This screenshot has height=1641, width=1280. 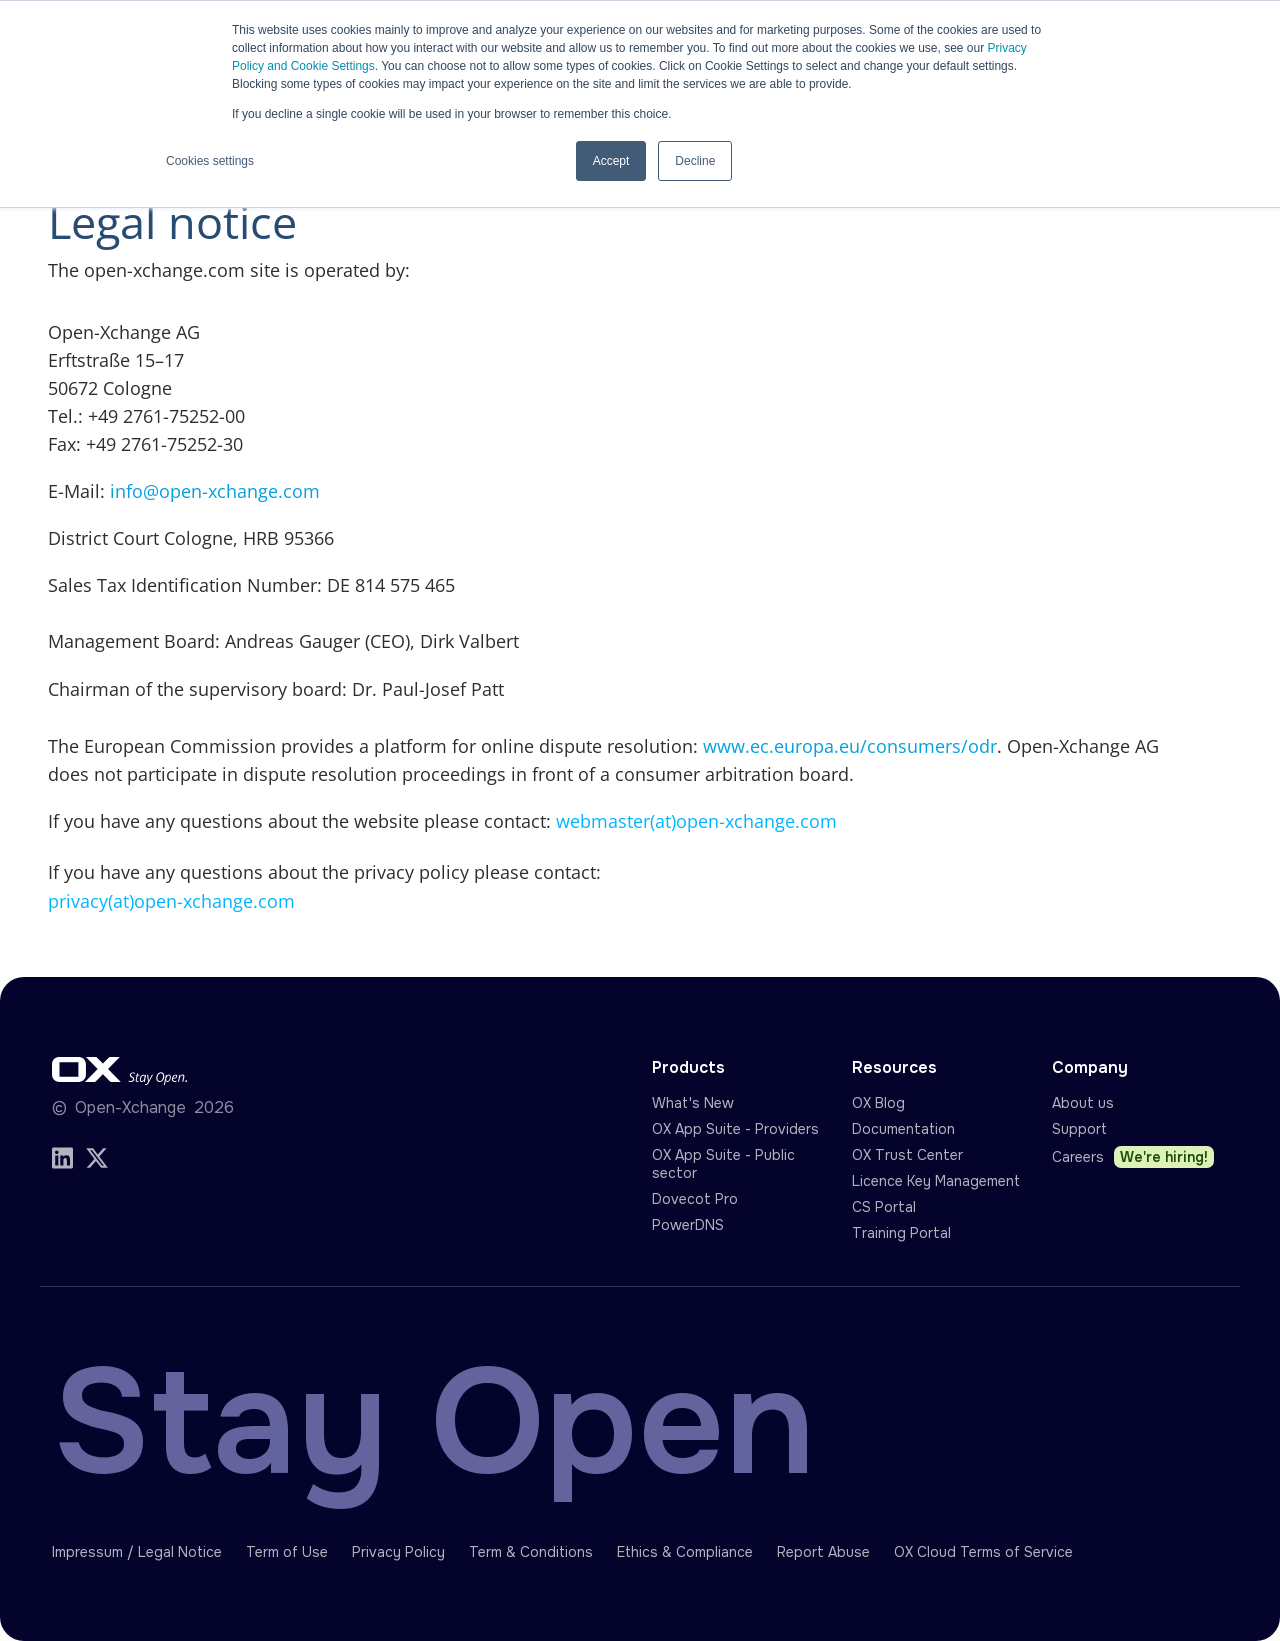 I want to click on Dovecot Pro, so click(x=695, y=1199).